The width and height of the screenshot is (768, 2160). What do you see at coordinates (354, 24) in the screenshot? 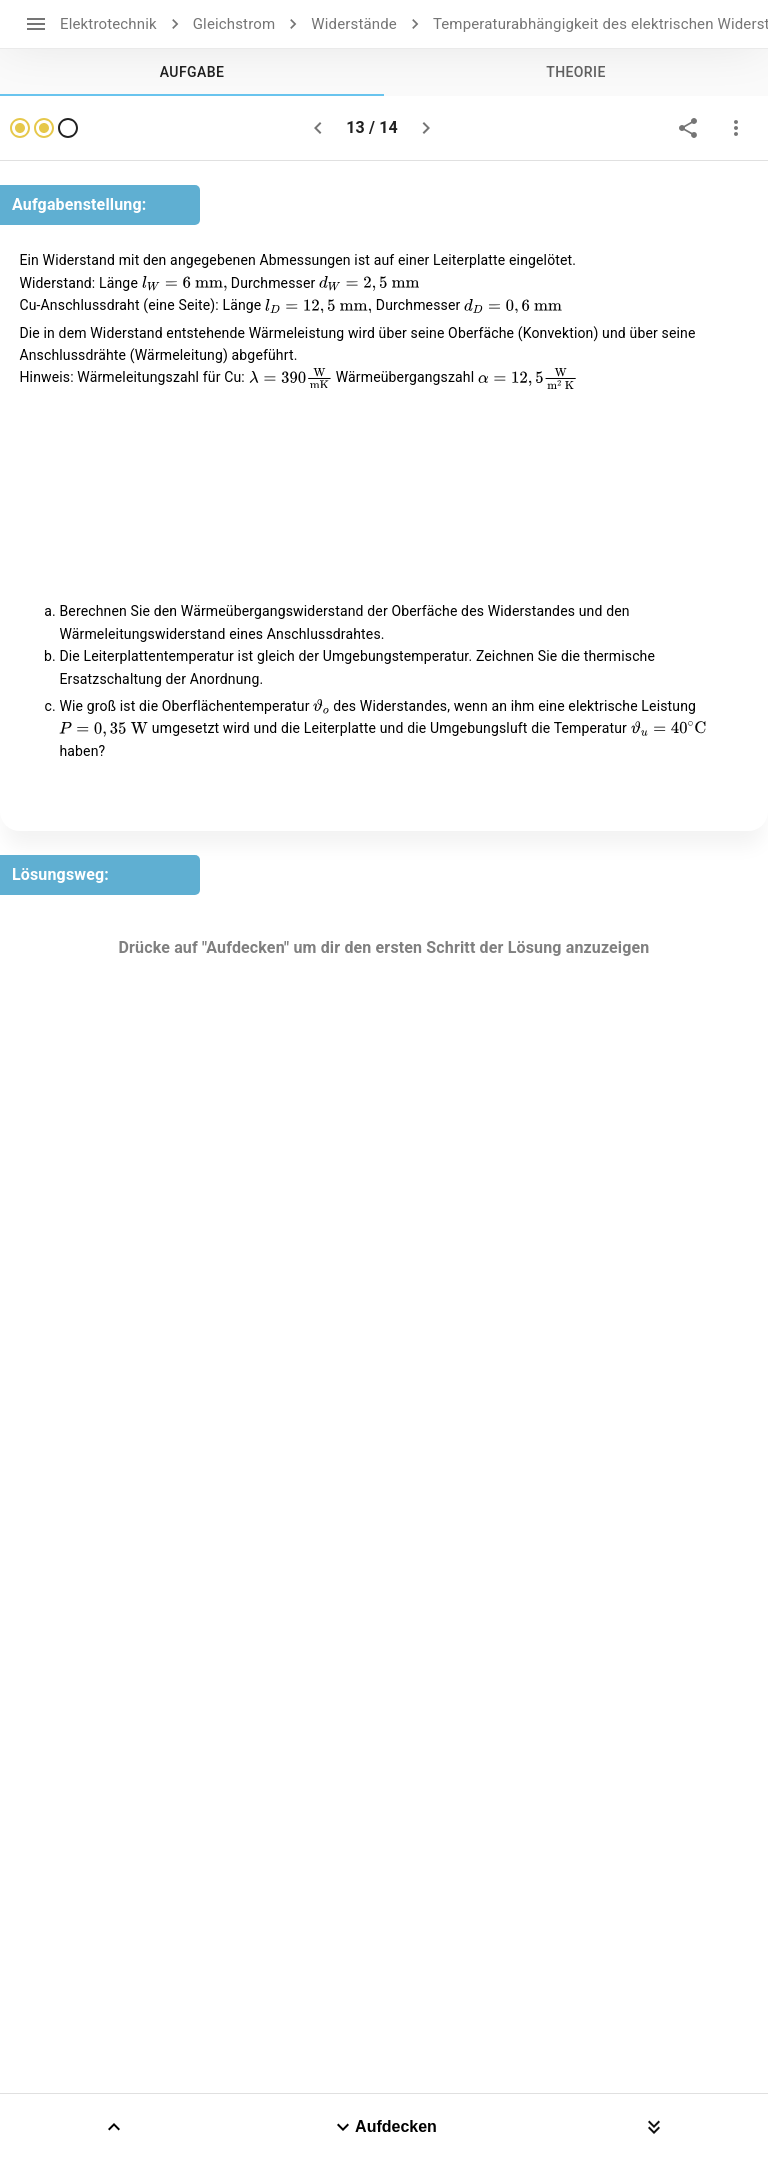
I see `Widerstände` at bounding box center [354, 24].